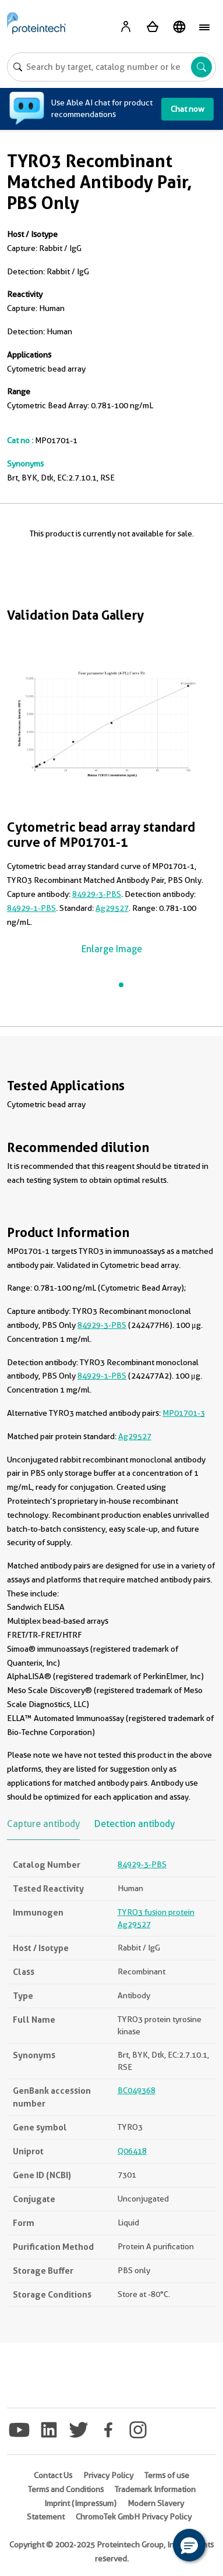  I want to click on Ag29527, so click(112, 908).